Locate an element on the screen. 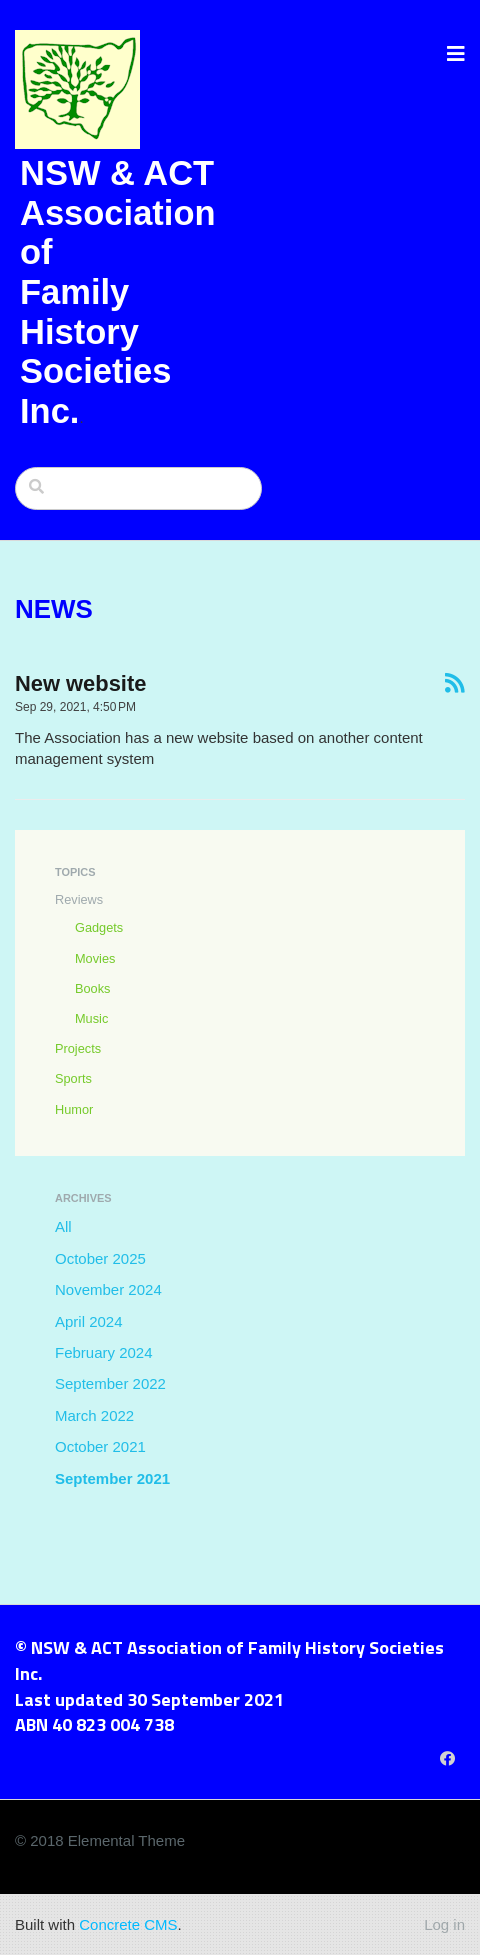 The width and height of the screenshot is (480, 1955). October 2025 is located at coordinates (100, 1258).